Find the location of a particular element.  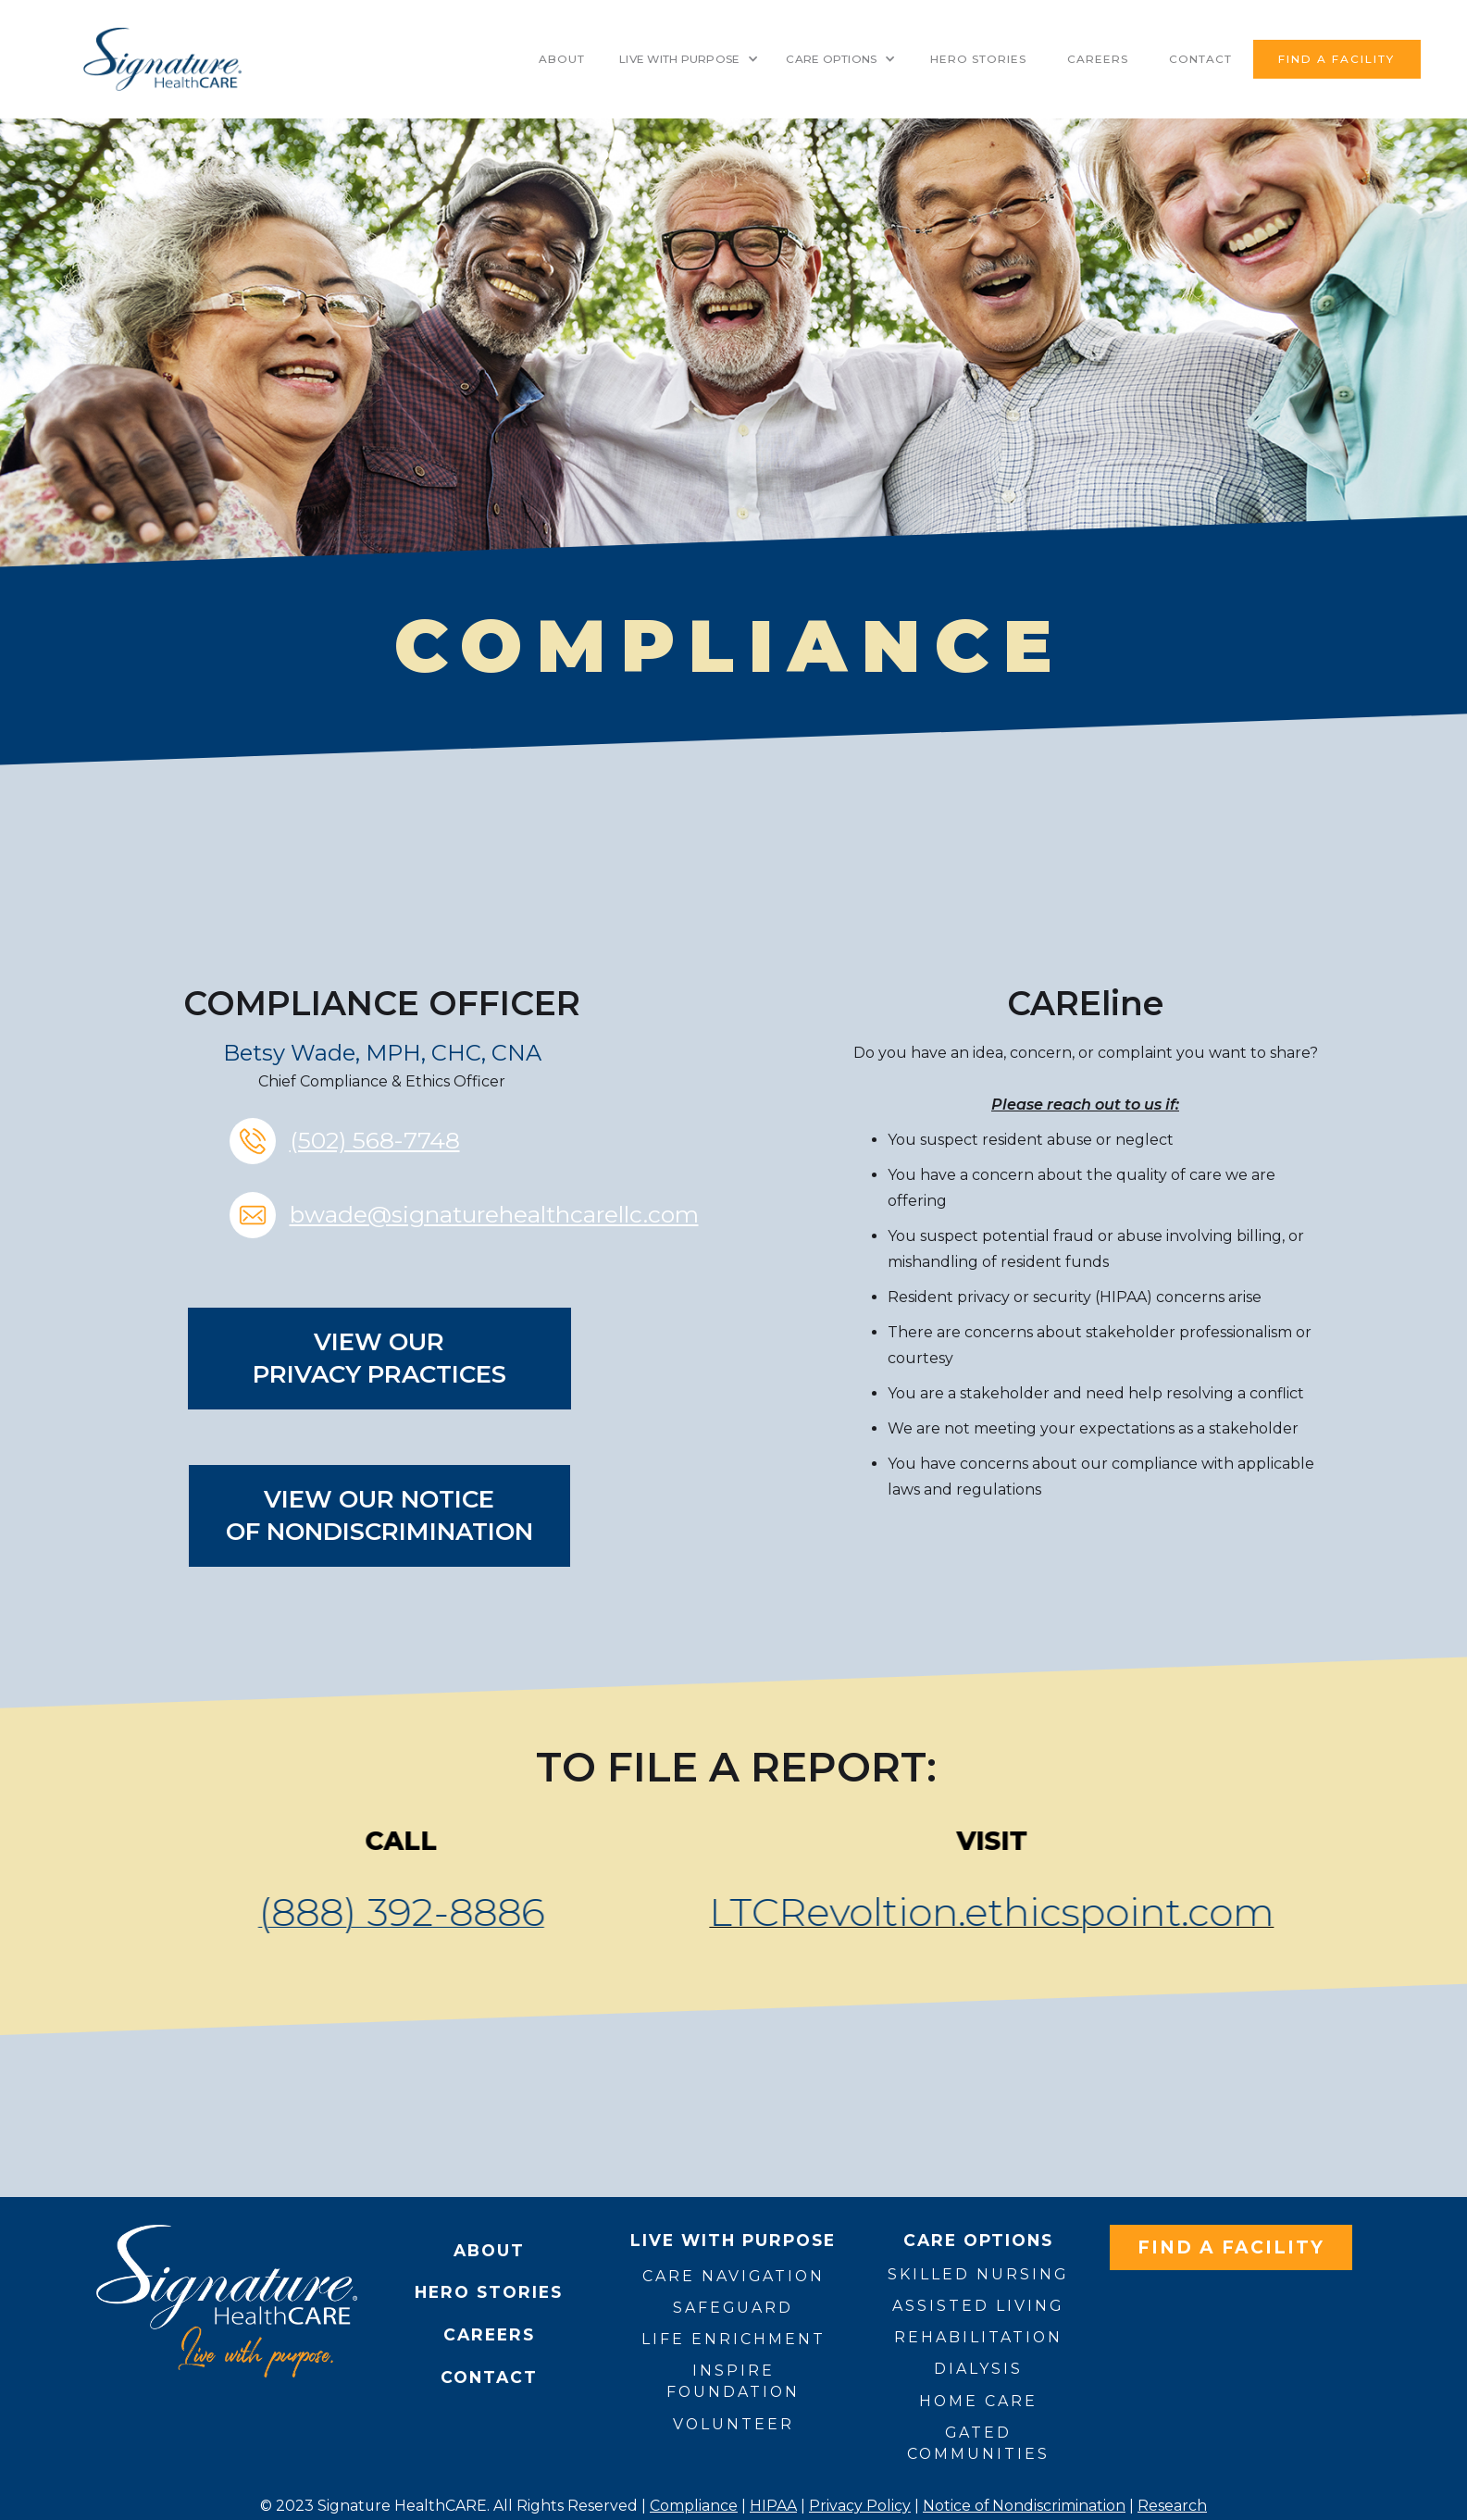

HERO STORIES is located at coordinates (978, 59).